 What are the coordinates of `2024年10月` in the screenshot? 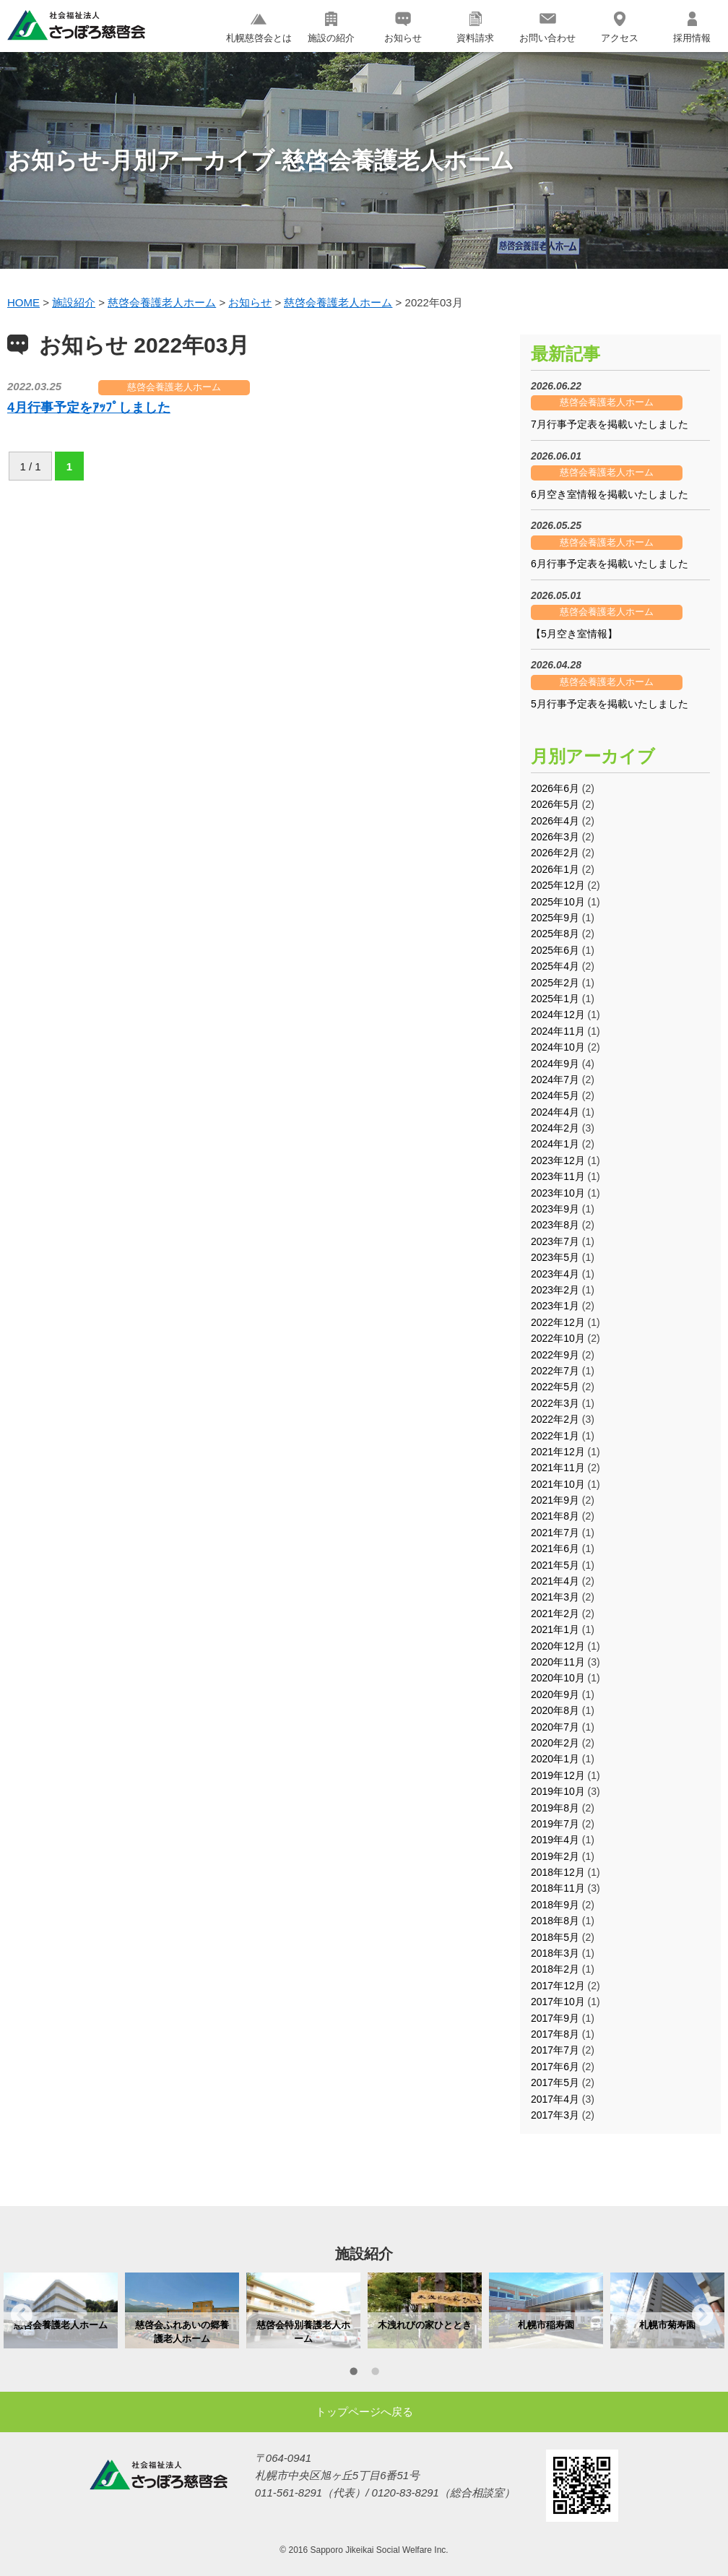 It's located at (558, 1047).